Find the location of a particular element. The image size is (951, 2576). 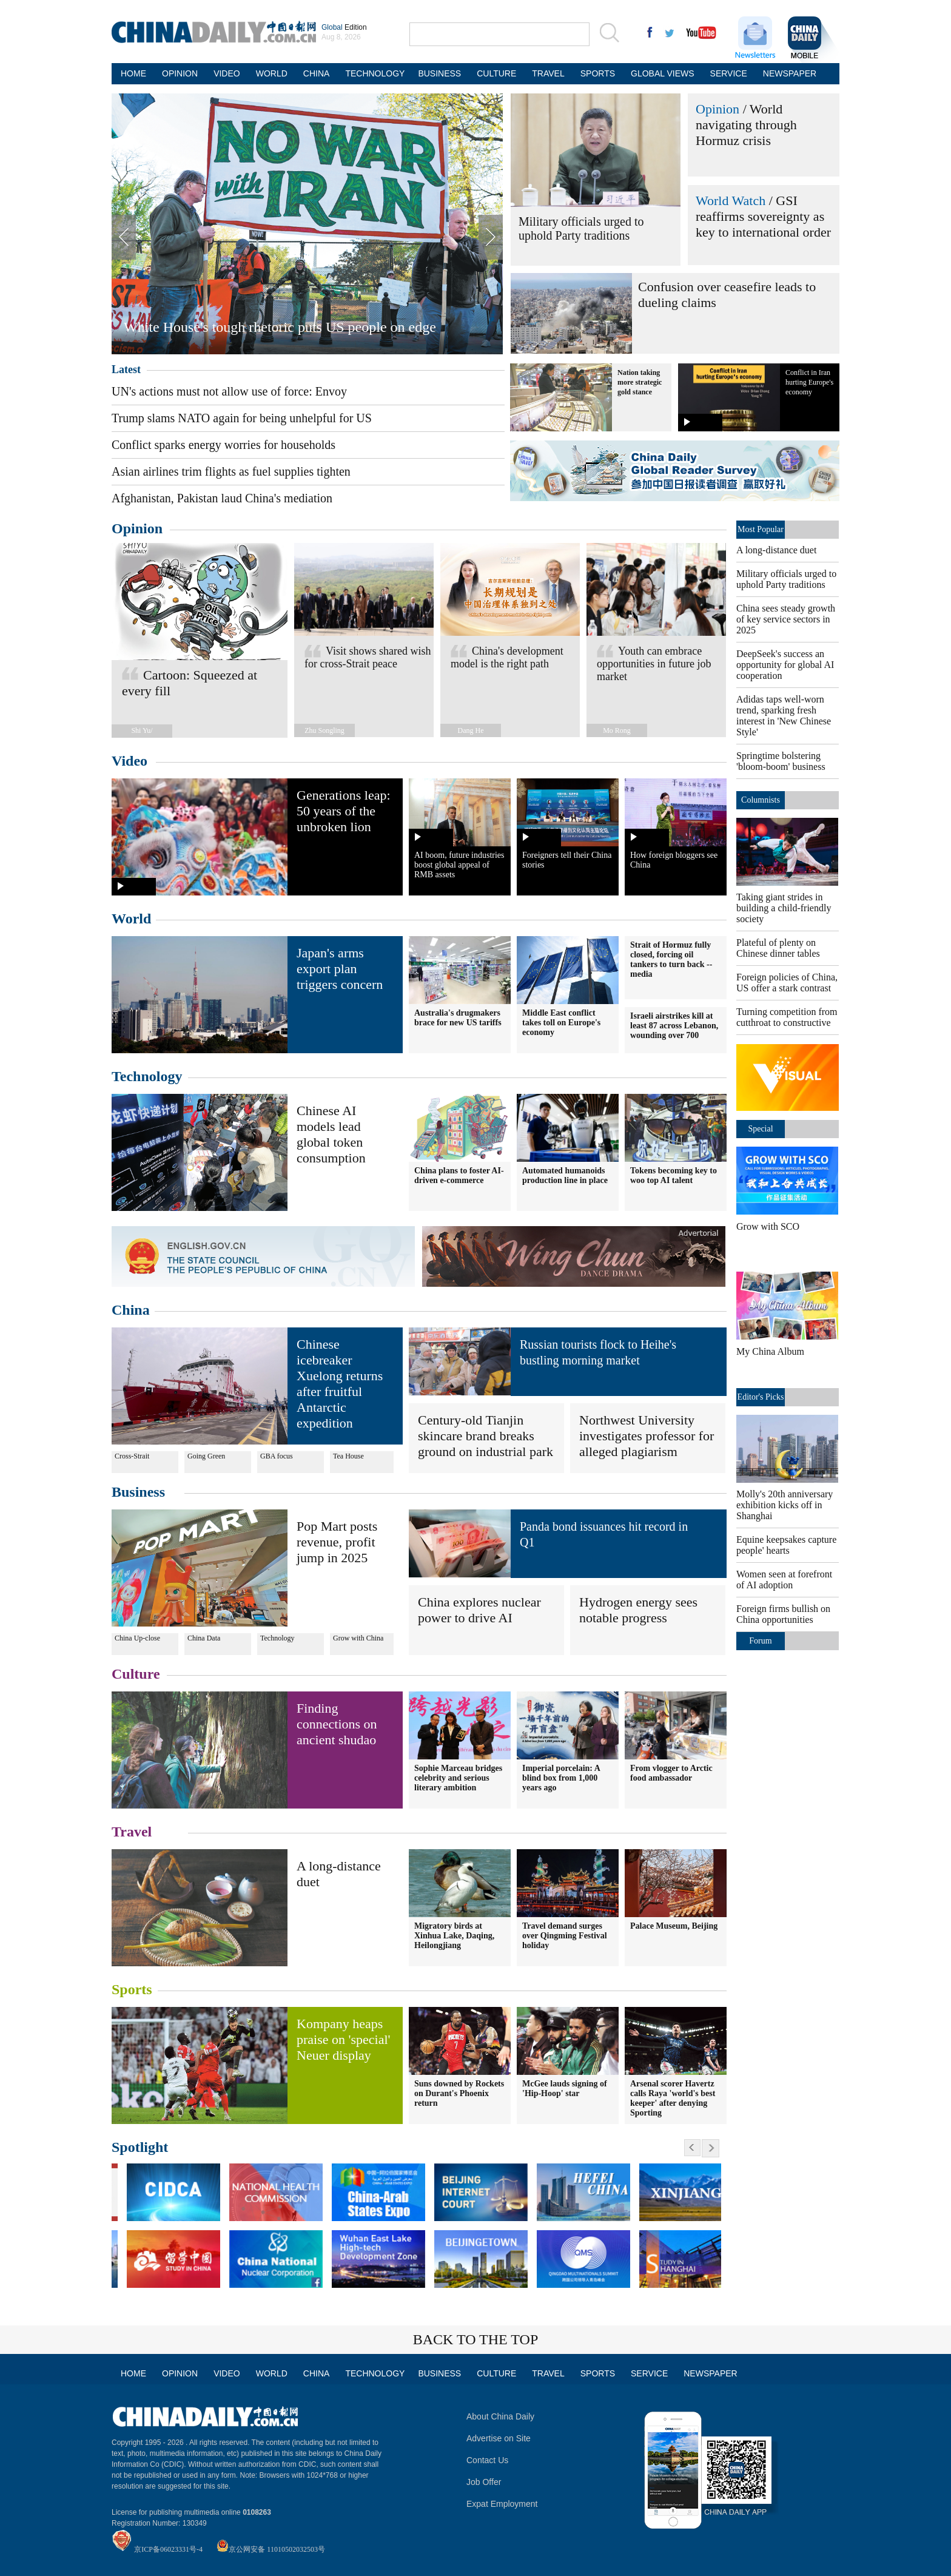

World is located at coordinates (131, 918).